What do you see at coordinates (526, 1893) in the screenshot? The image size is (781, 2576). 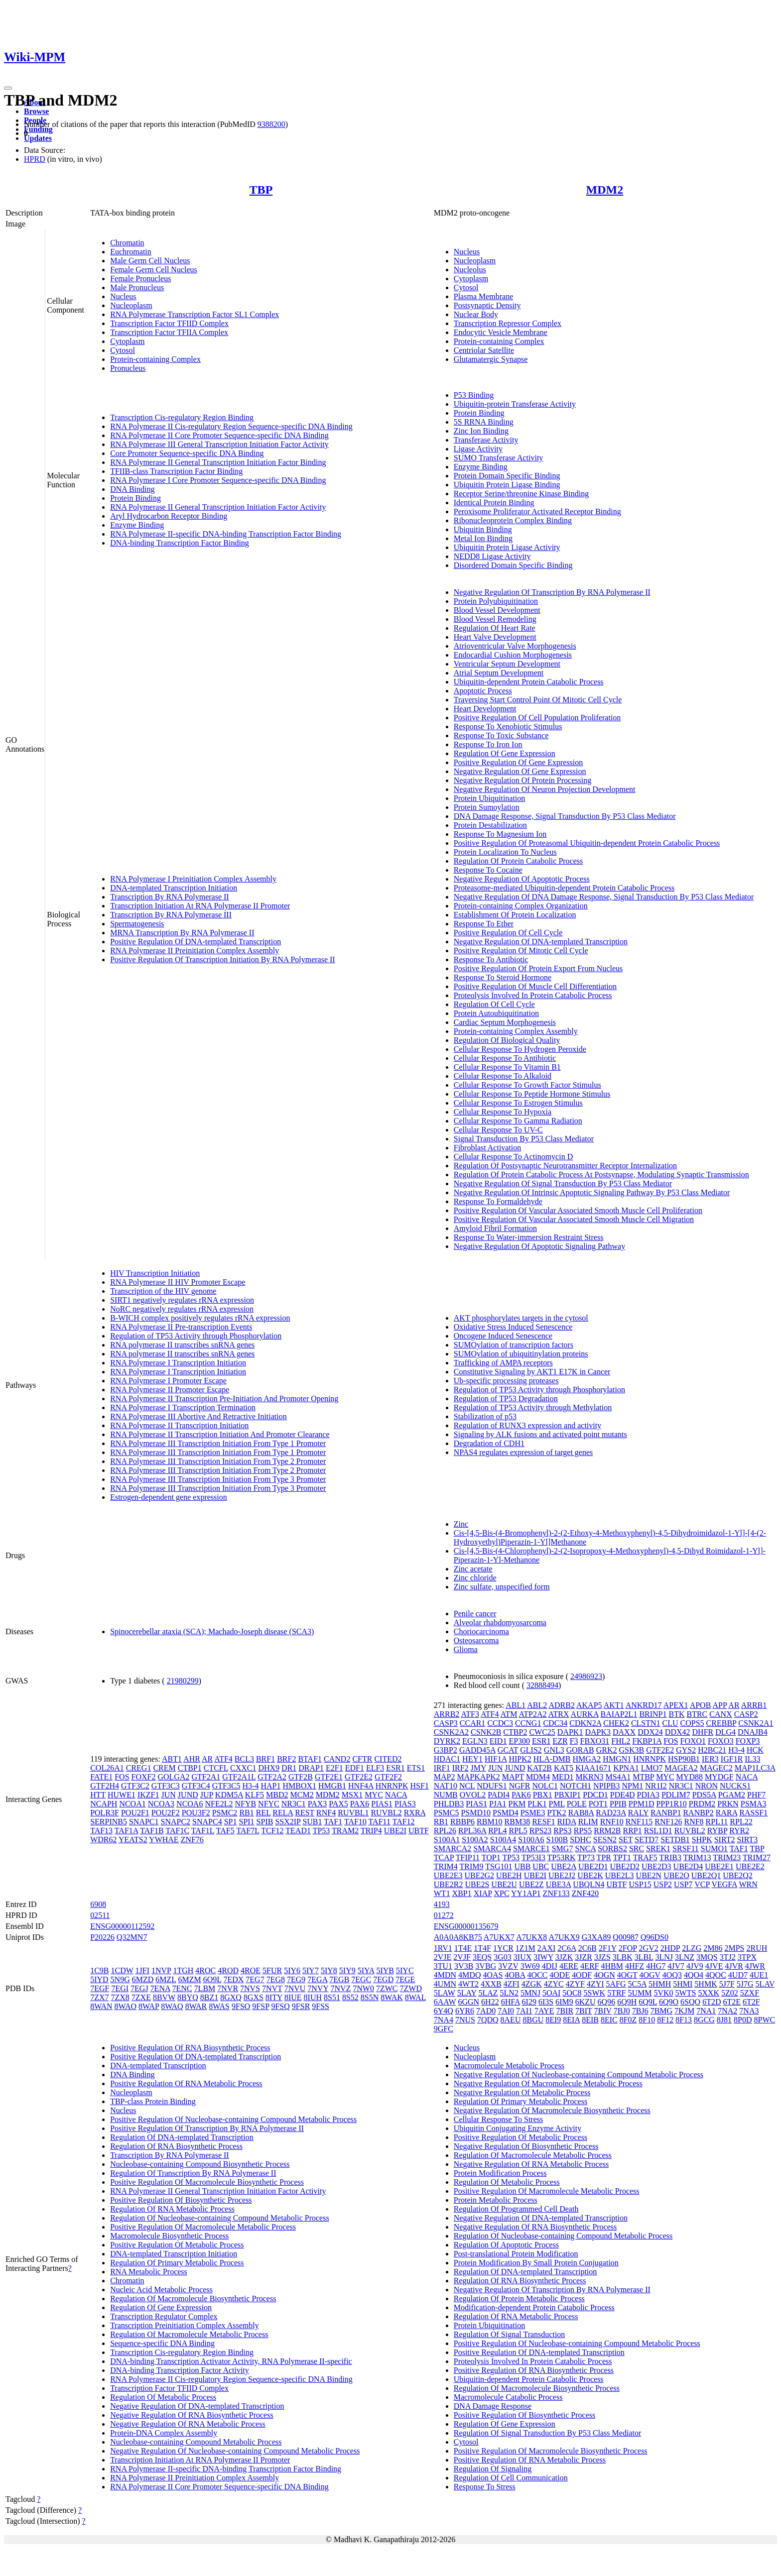 I see `YY1AP1` at bounding box center [526, 1893].